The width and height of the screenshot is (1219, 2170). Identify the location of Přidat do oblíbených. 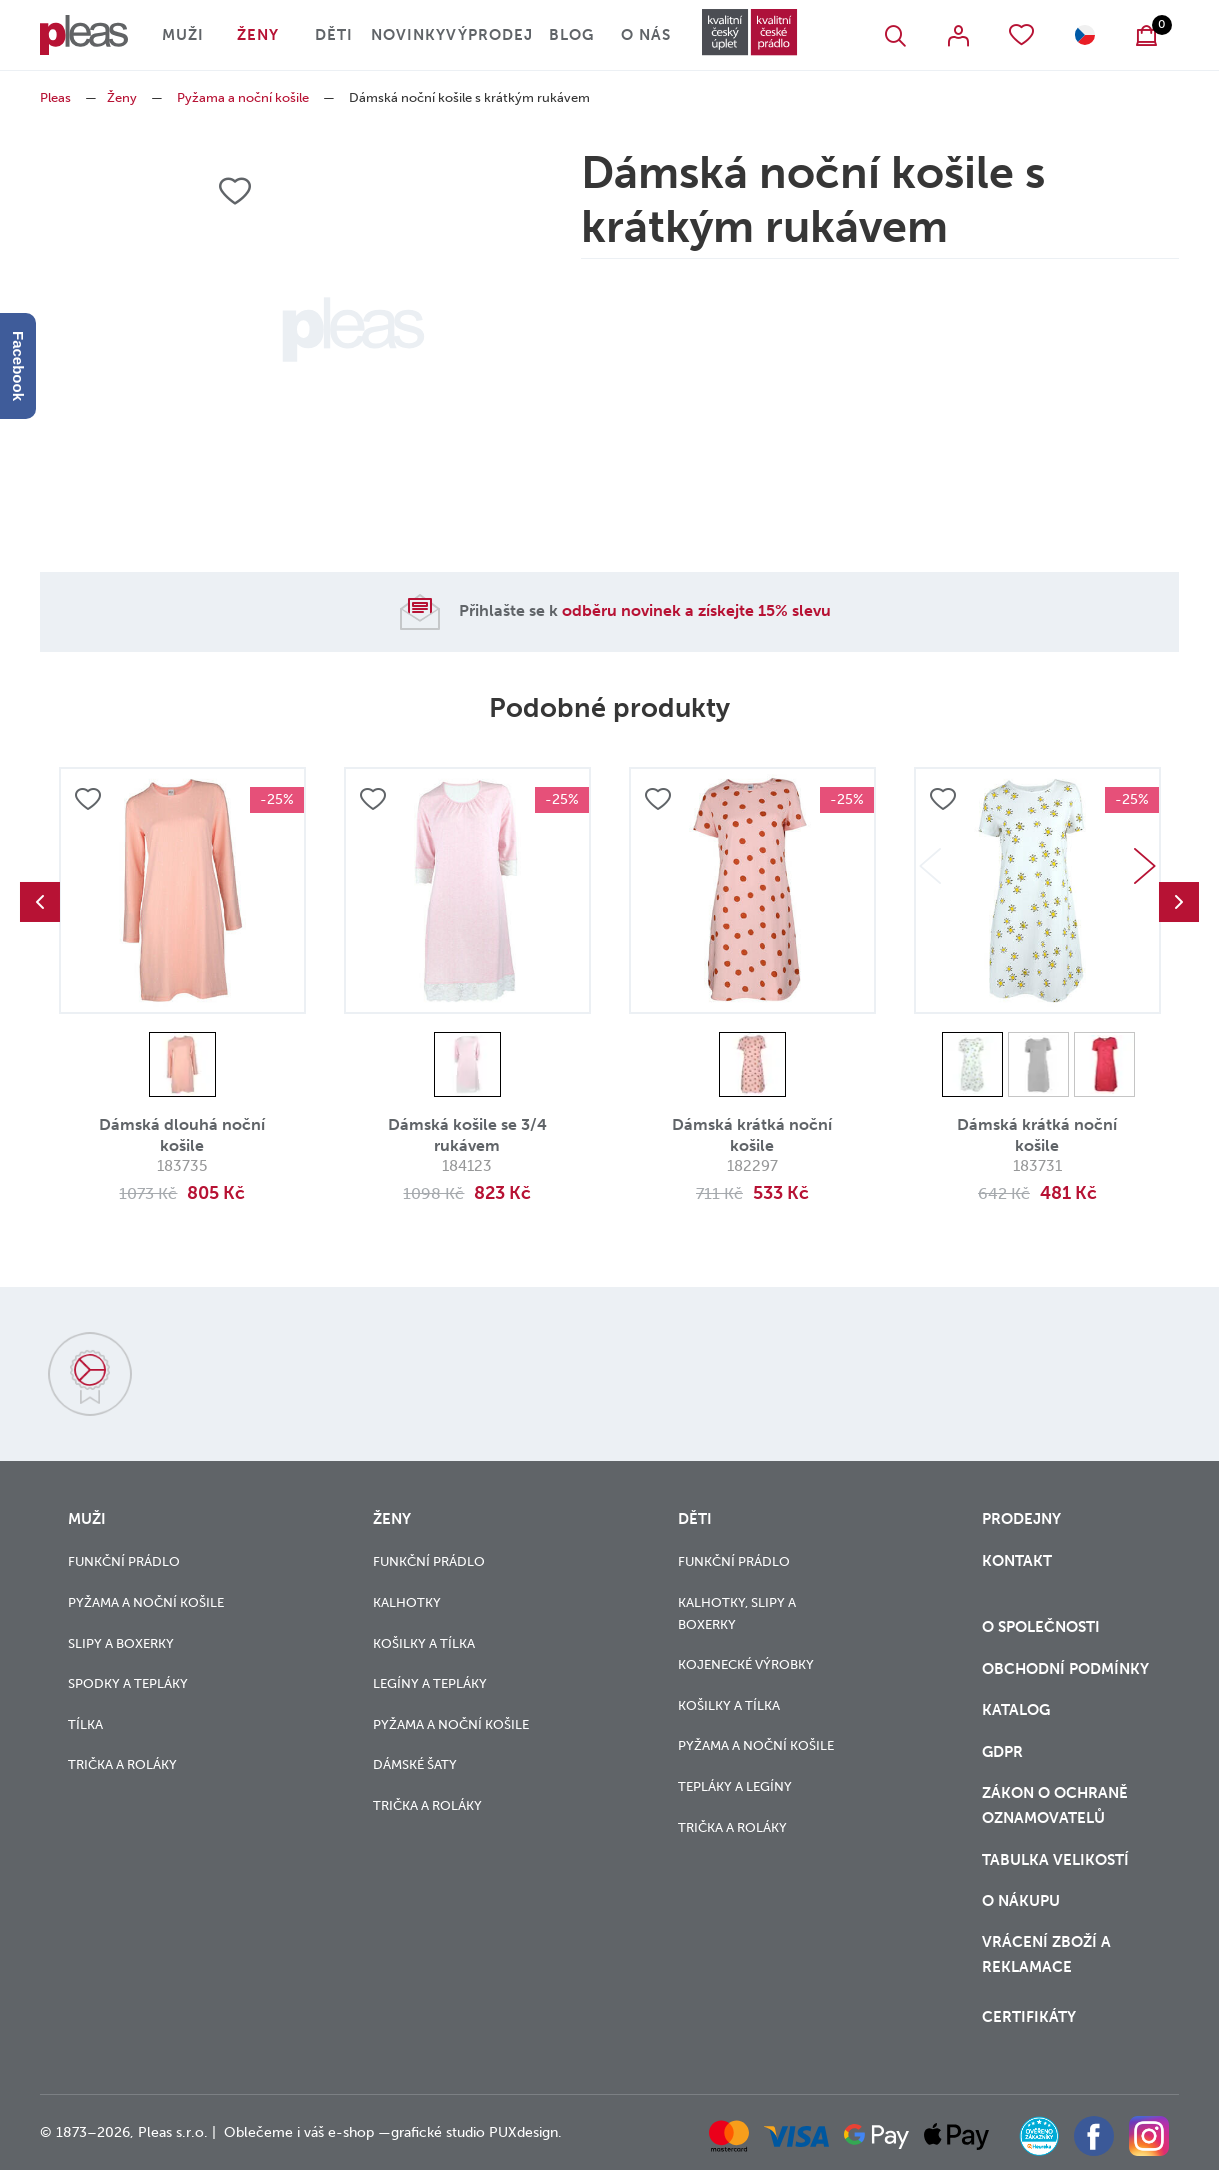
(88, 799).